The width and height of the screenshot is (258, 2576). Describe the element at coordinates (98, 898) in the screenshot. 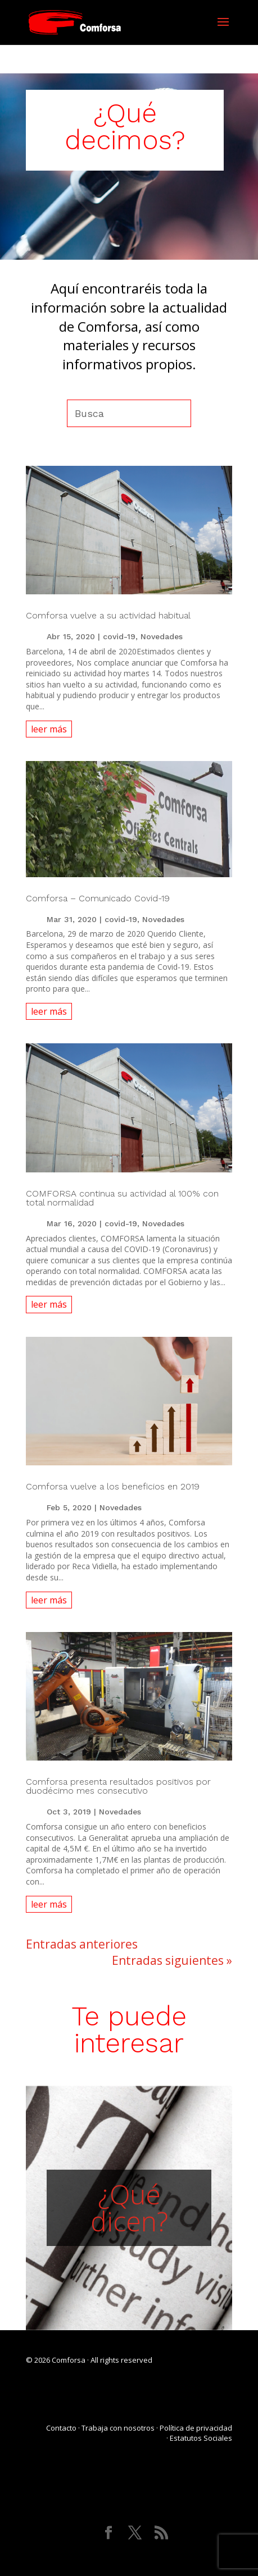

I see `Comforsa – Comunicado Covid-19` at that location.